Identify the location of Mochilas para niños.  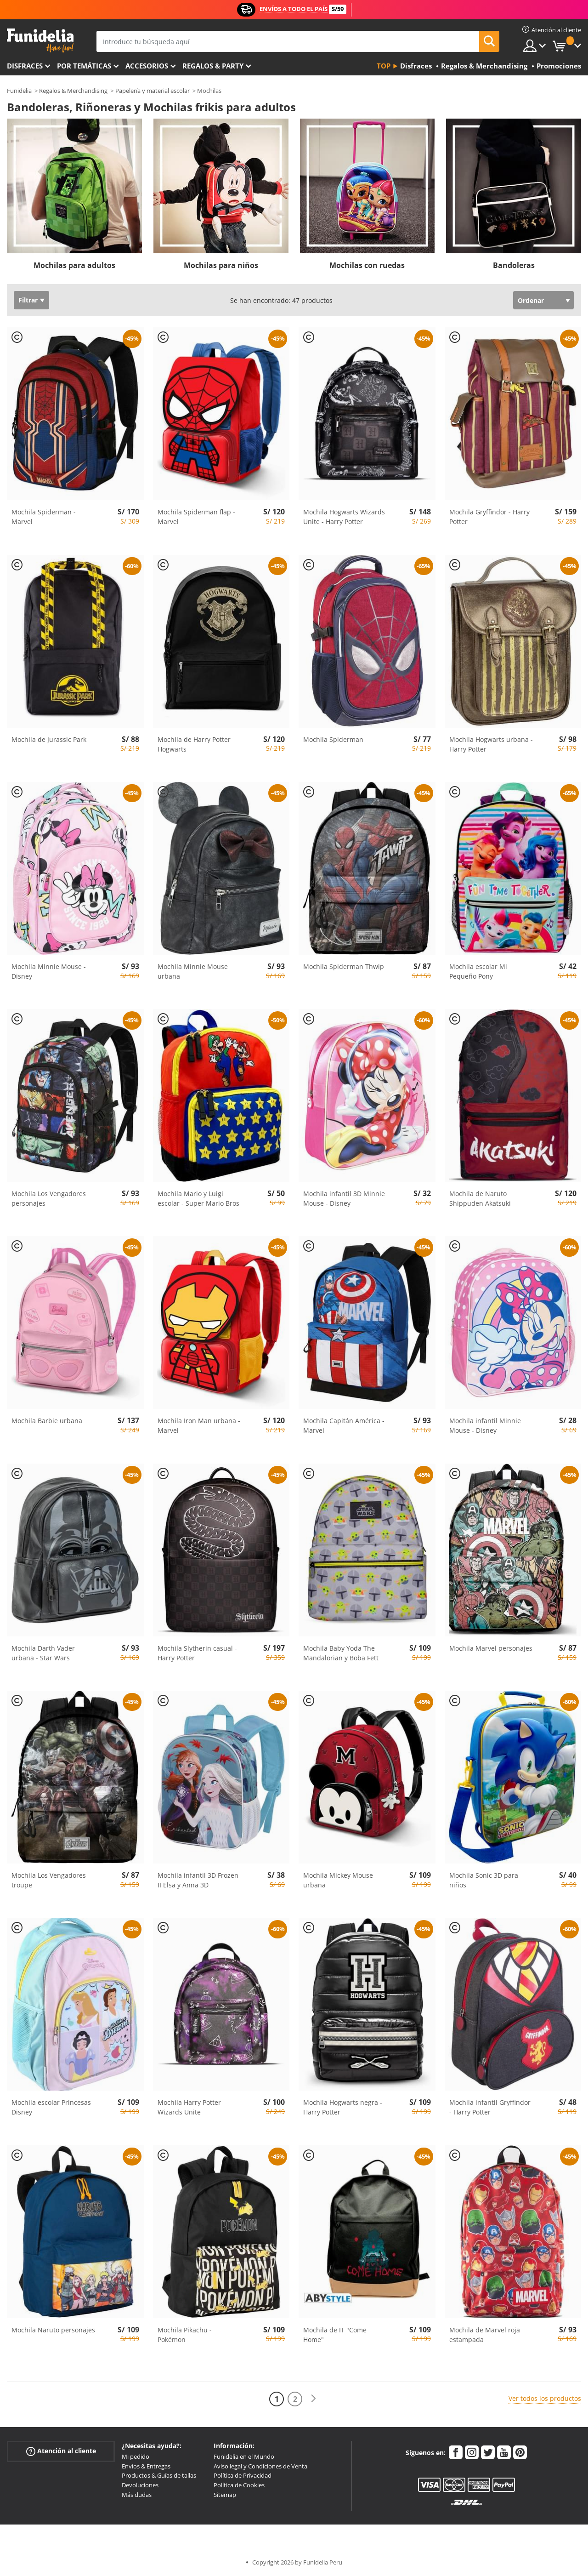
(221, 265).